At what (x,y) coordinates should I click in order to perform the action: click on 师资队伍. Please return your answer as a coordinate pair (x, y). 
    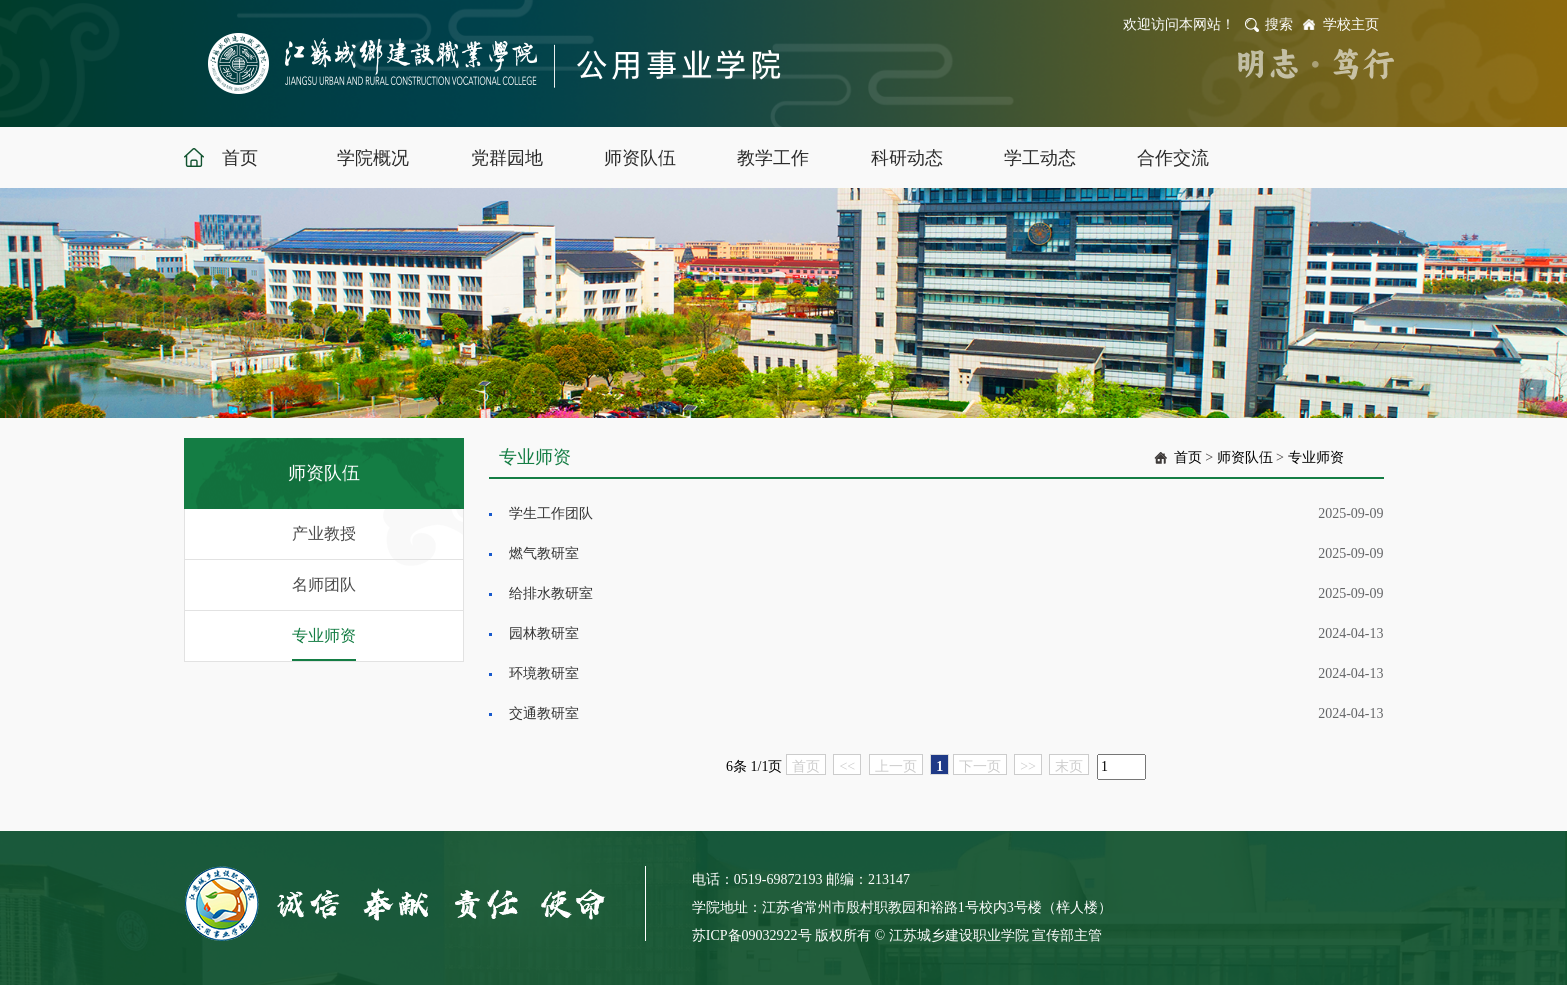
    Looking at the image, I should click on (1245, 457).